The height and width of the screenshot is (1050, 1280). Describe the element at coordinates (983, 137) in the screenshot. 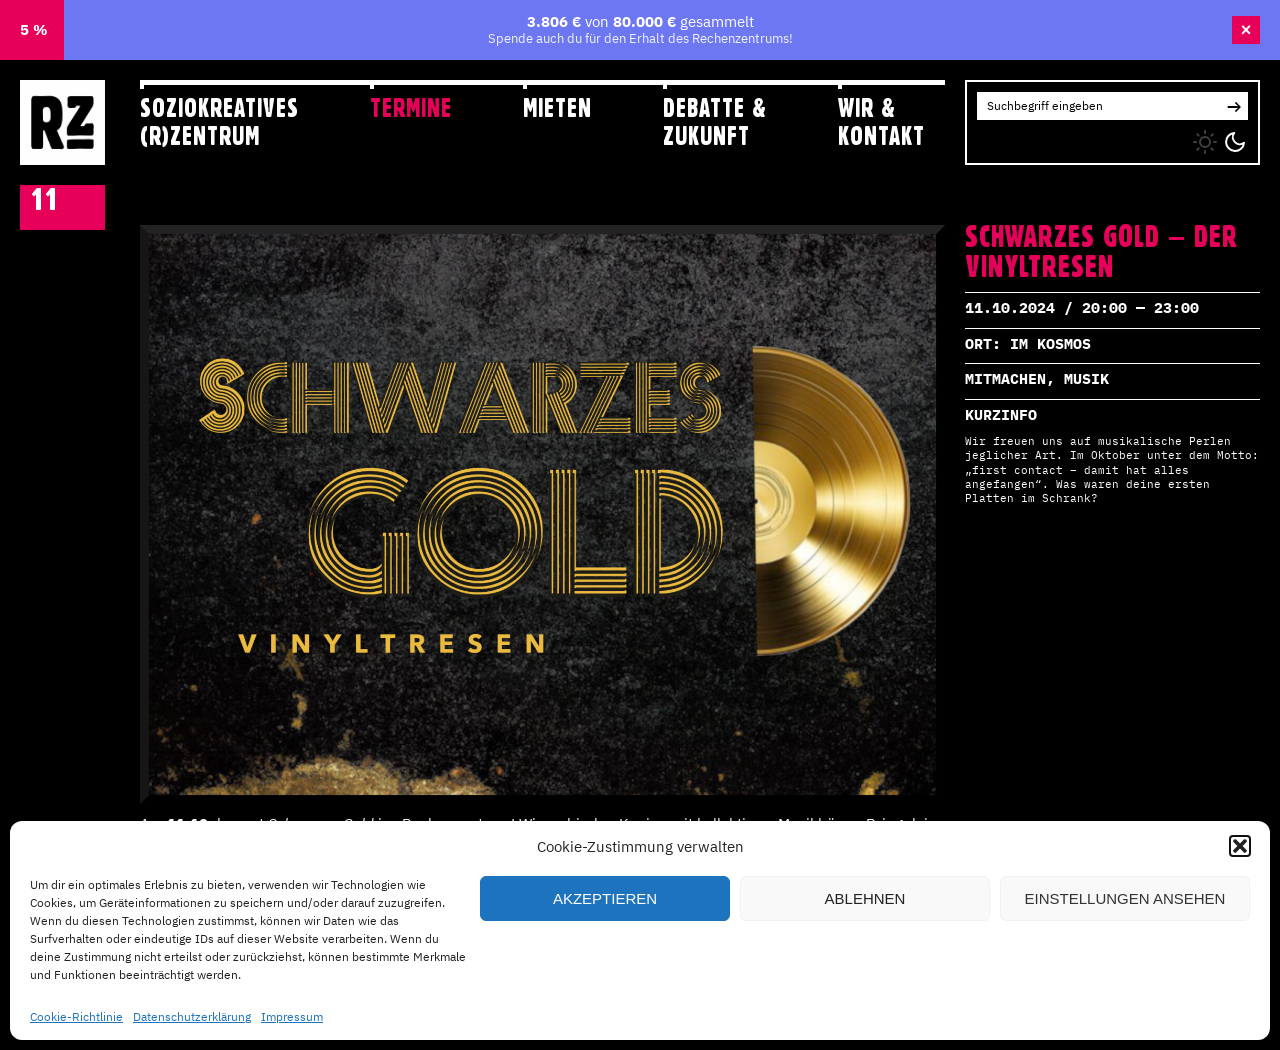

I see `IG` at that location.